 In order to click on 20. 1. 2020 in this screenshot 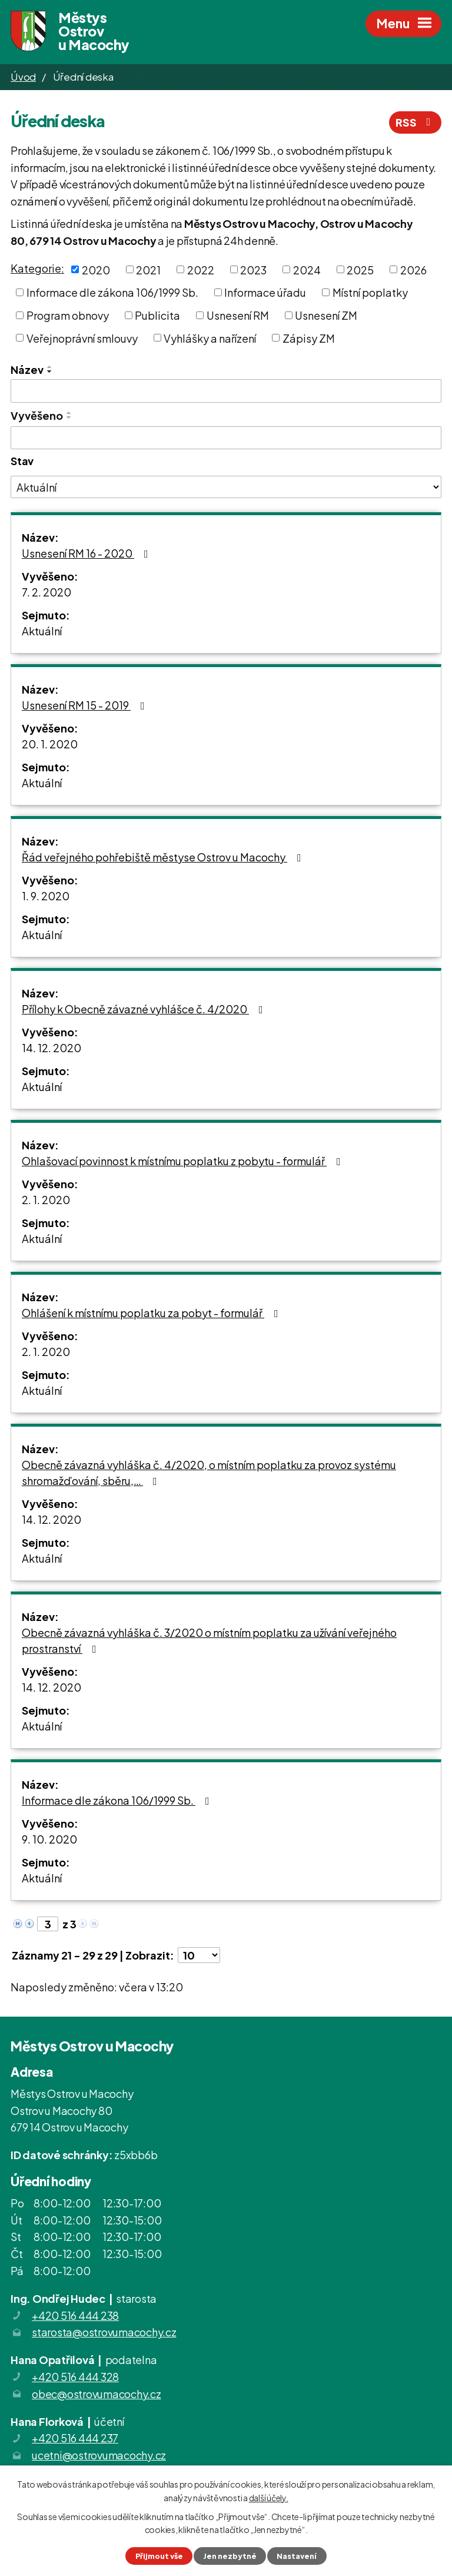, I will do `click(50, 744)`.